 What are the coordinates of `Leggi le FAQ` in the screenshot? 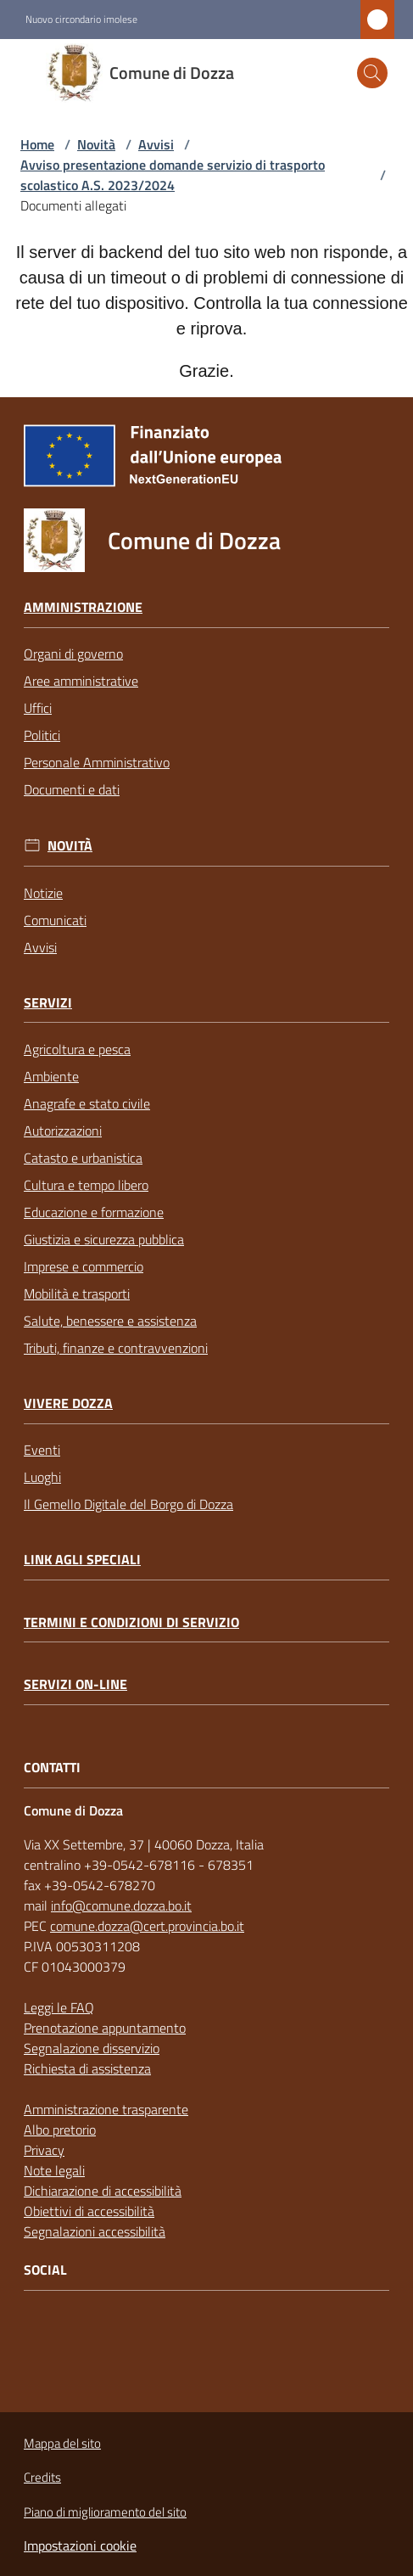 It's located at (59, 2007).